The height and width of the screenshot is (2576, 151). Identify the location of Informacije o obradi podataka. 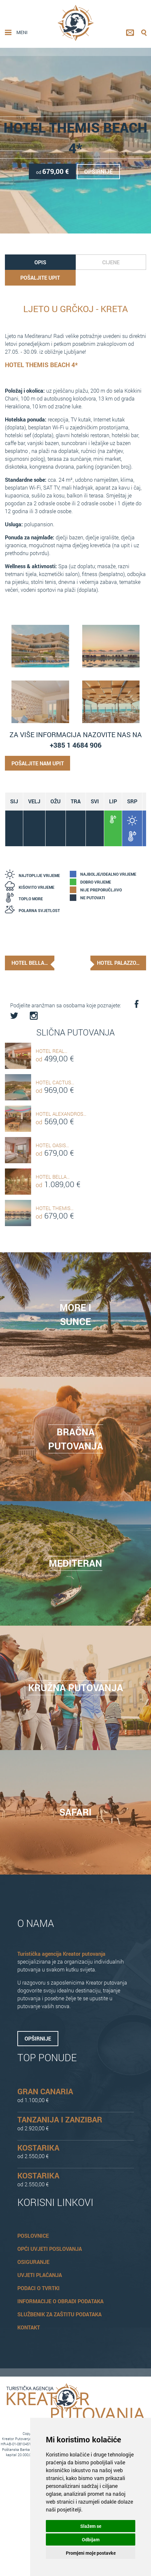
(60, 2298).